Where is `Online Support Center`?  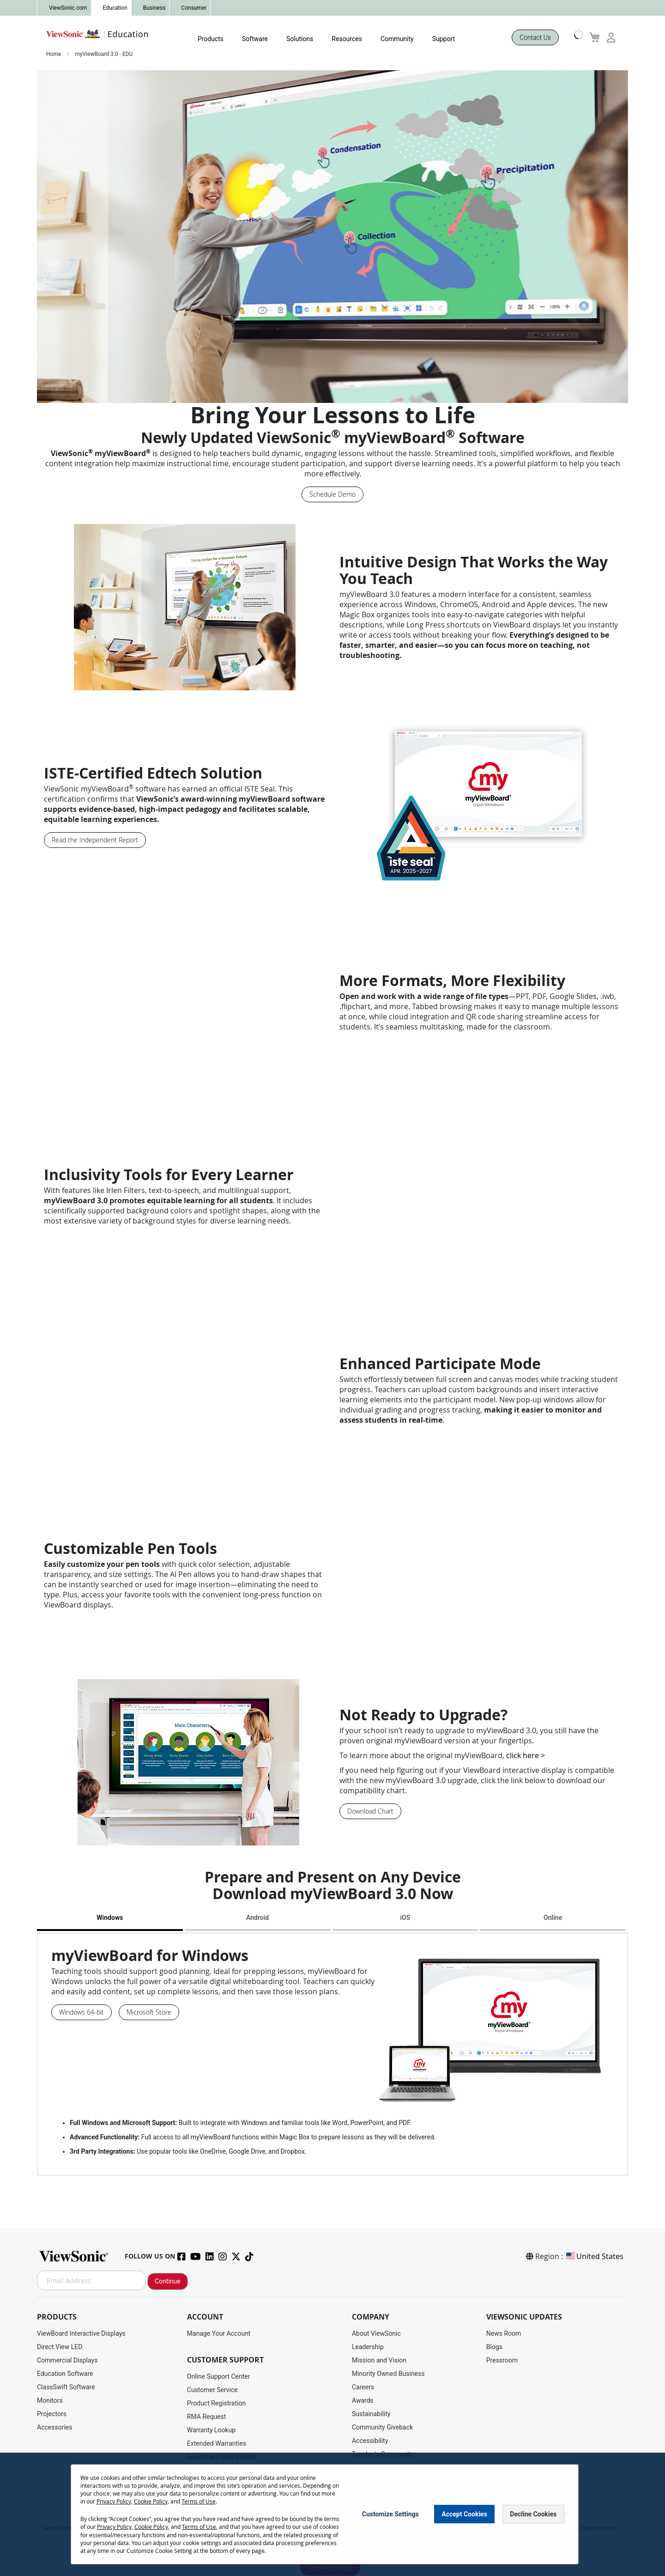
Online Support Center is located at coordinates (218, 2376).